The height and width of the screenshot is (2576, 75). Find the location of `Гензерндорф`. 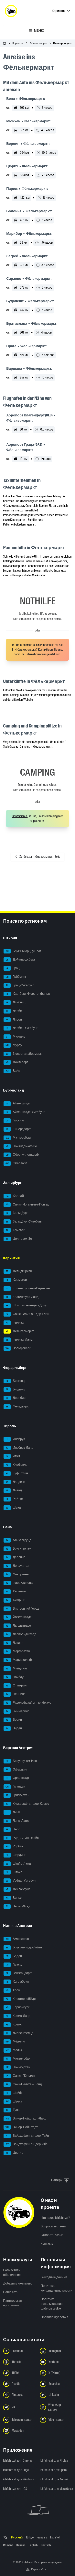

Гензерндорф is located at coordinates (18, 1973).